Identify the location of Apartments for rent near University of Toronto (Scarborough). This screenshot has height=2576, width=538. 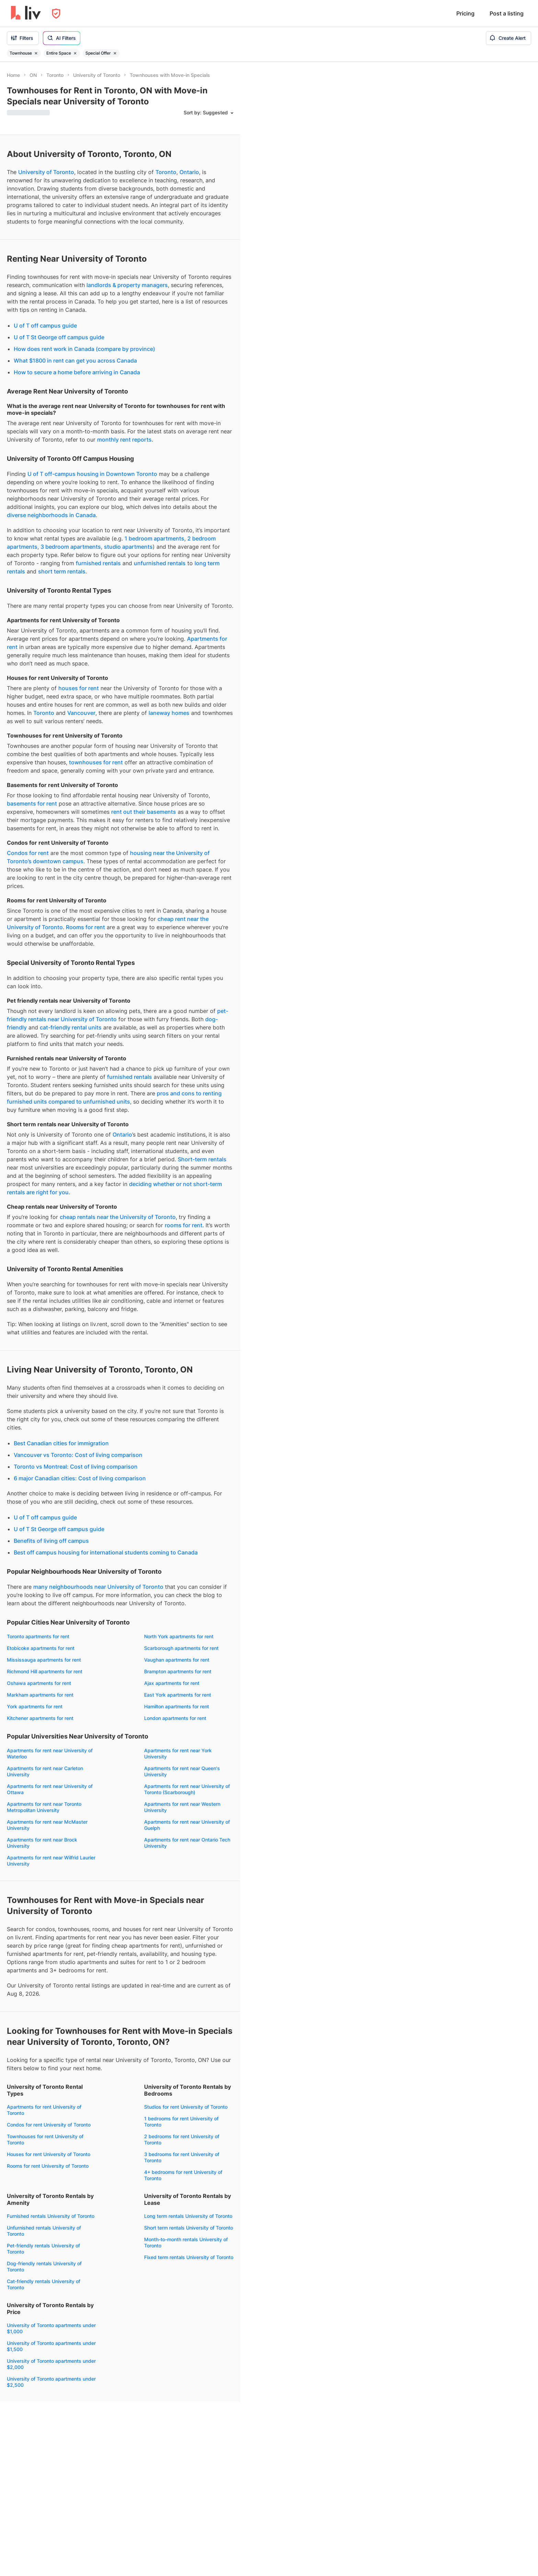
(187, 1789).